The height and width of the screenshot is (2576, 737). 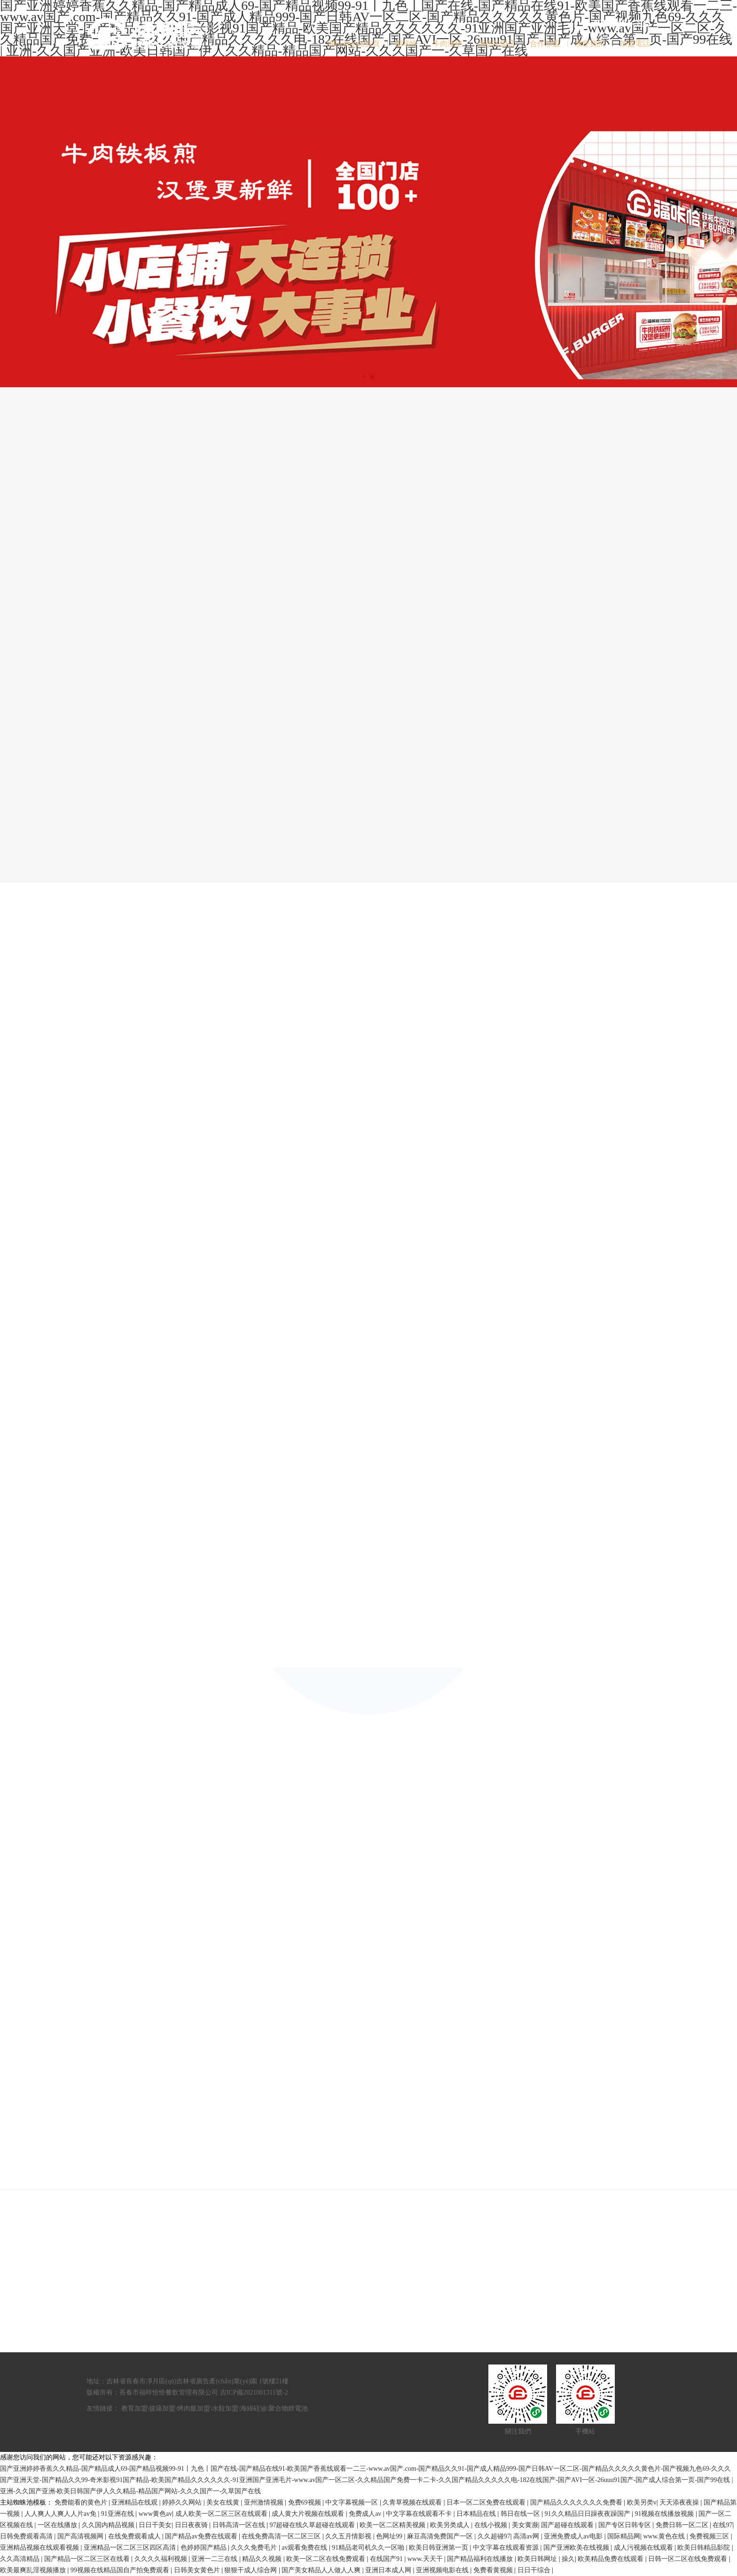 What do you see at coordinates (447, 43) in the screenshot?
I see `牛肉漢堡` at bounding box center [447, 43].